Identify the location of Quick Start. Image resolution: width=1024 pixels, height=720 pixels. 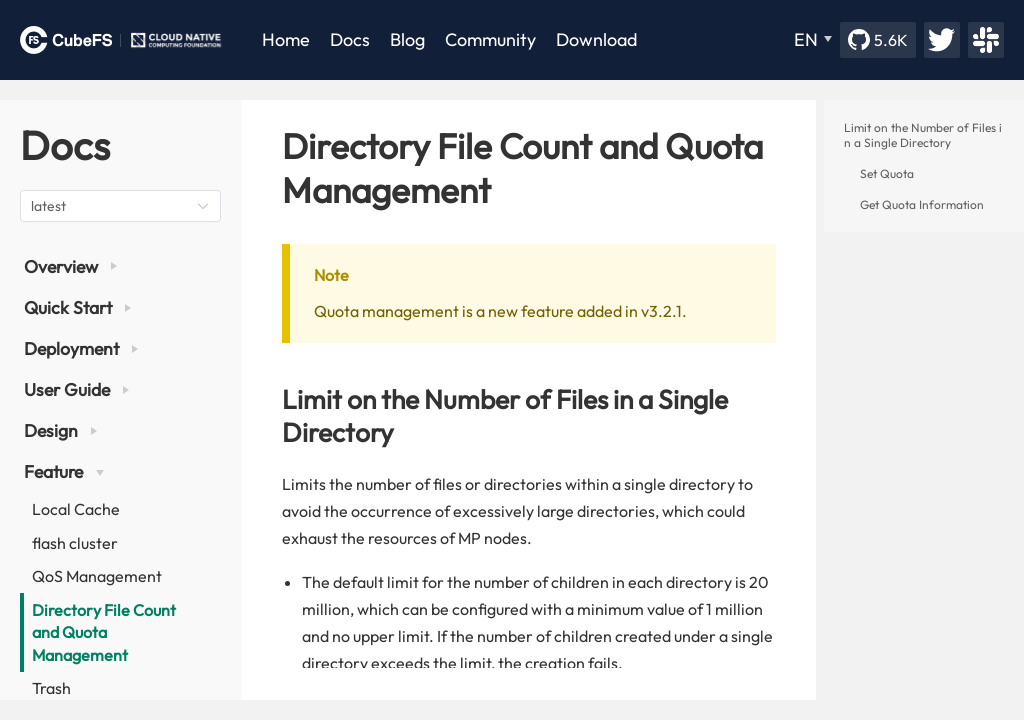
(77, 307).